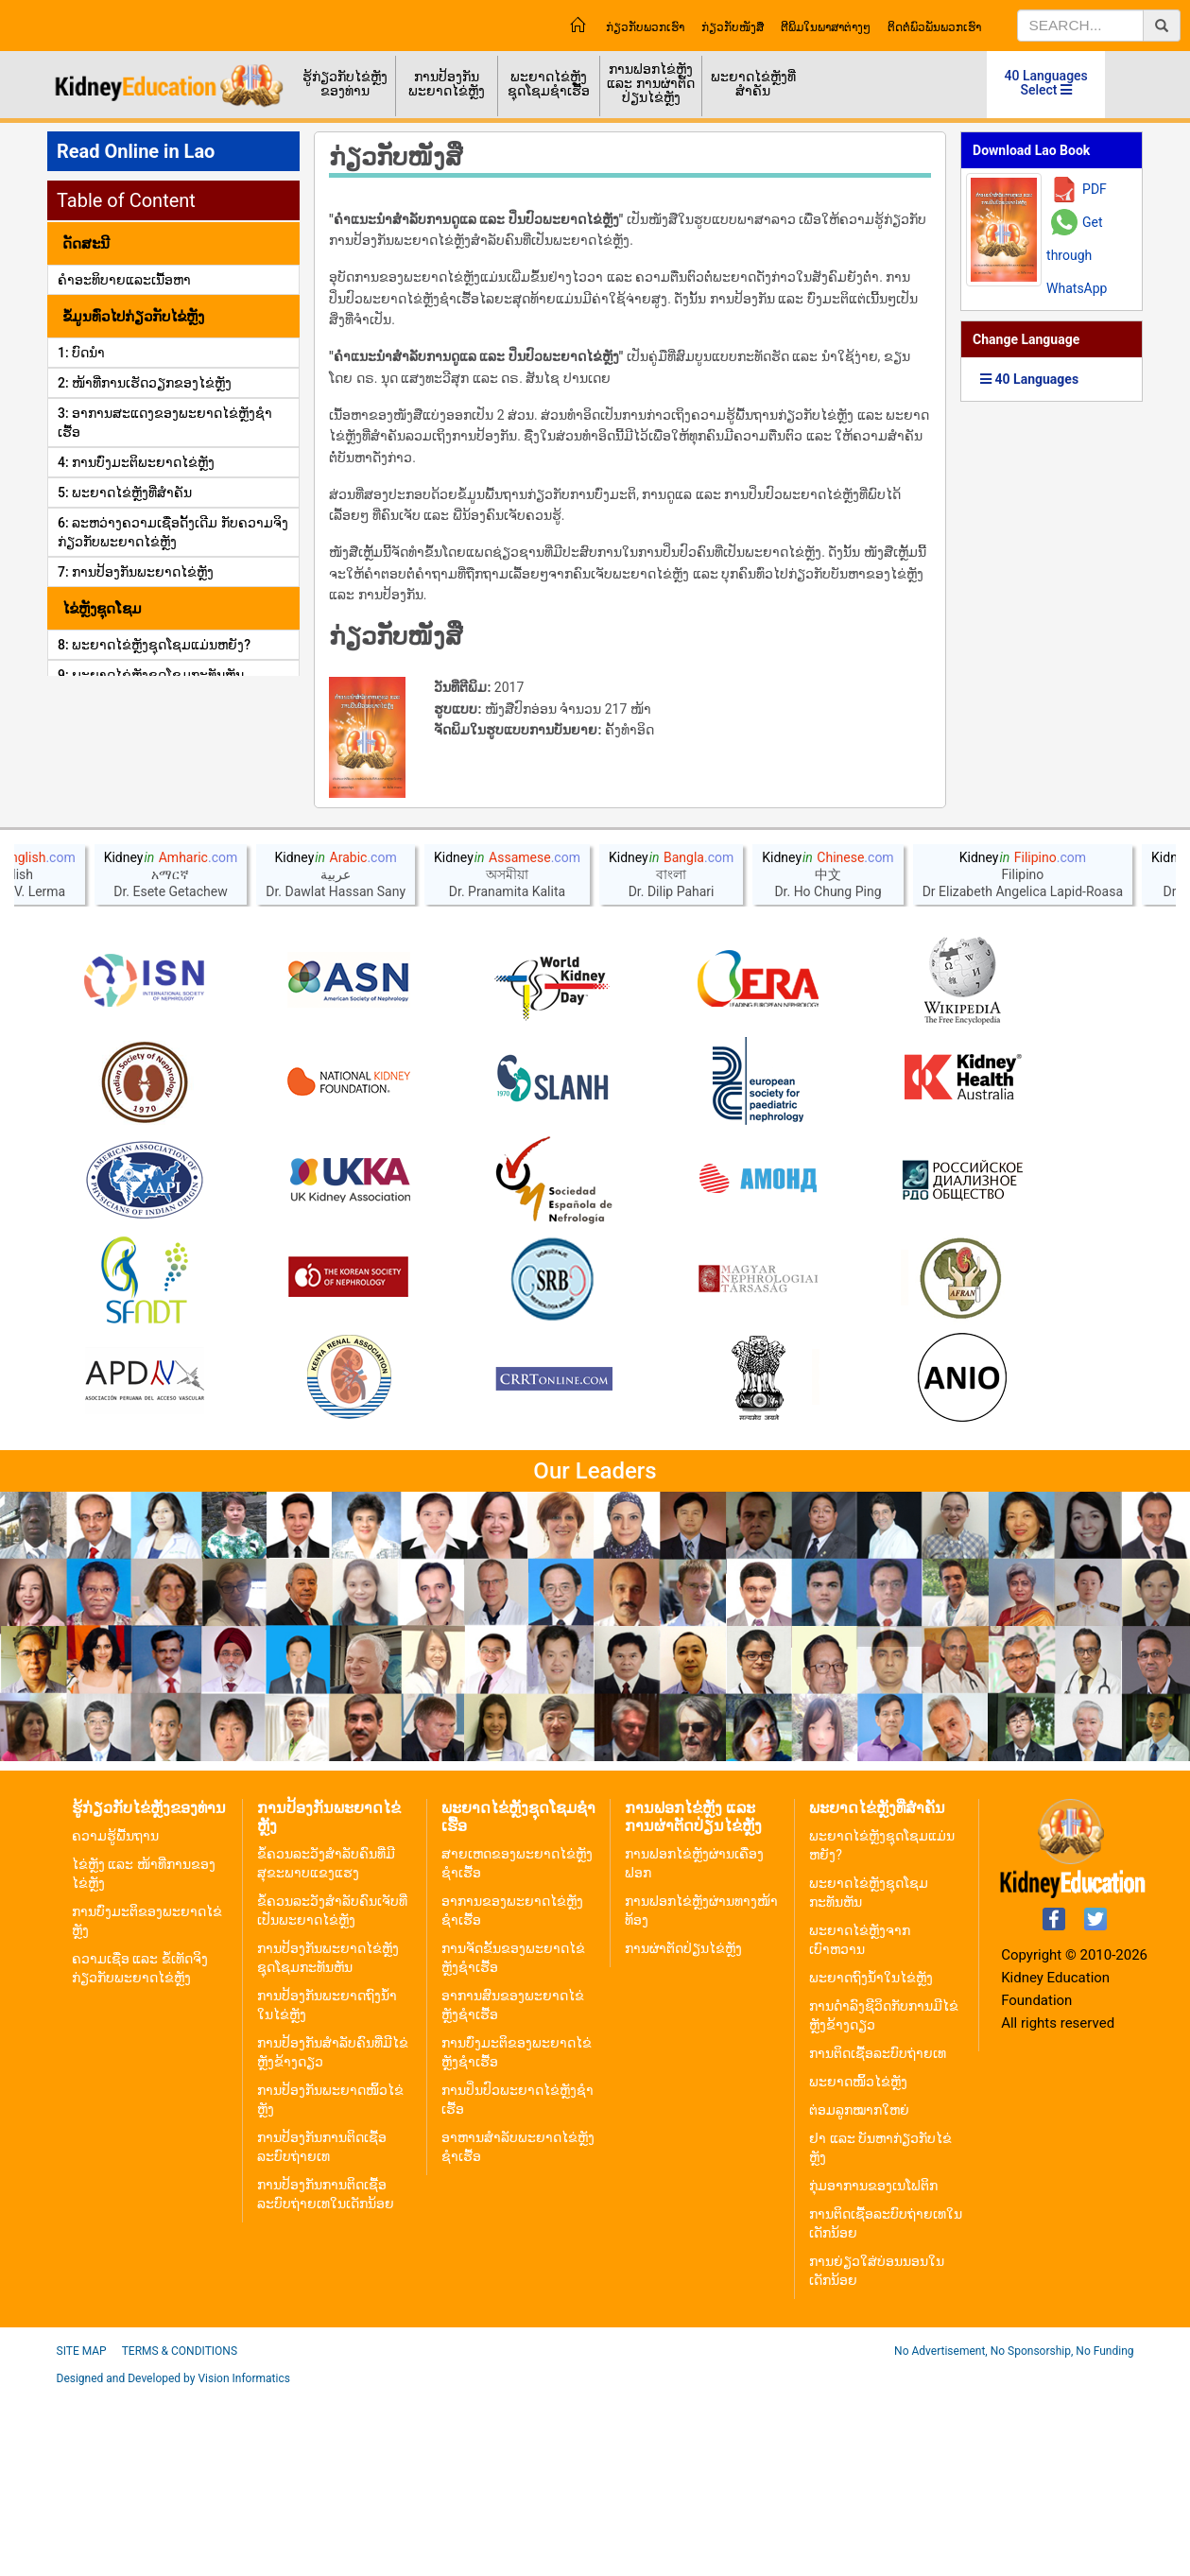  I want to click on ພະຍາດໜິ້ວໄຂ່ຫຼັງ, so click(858, 2265).